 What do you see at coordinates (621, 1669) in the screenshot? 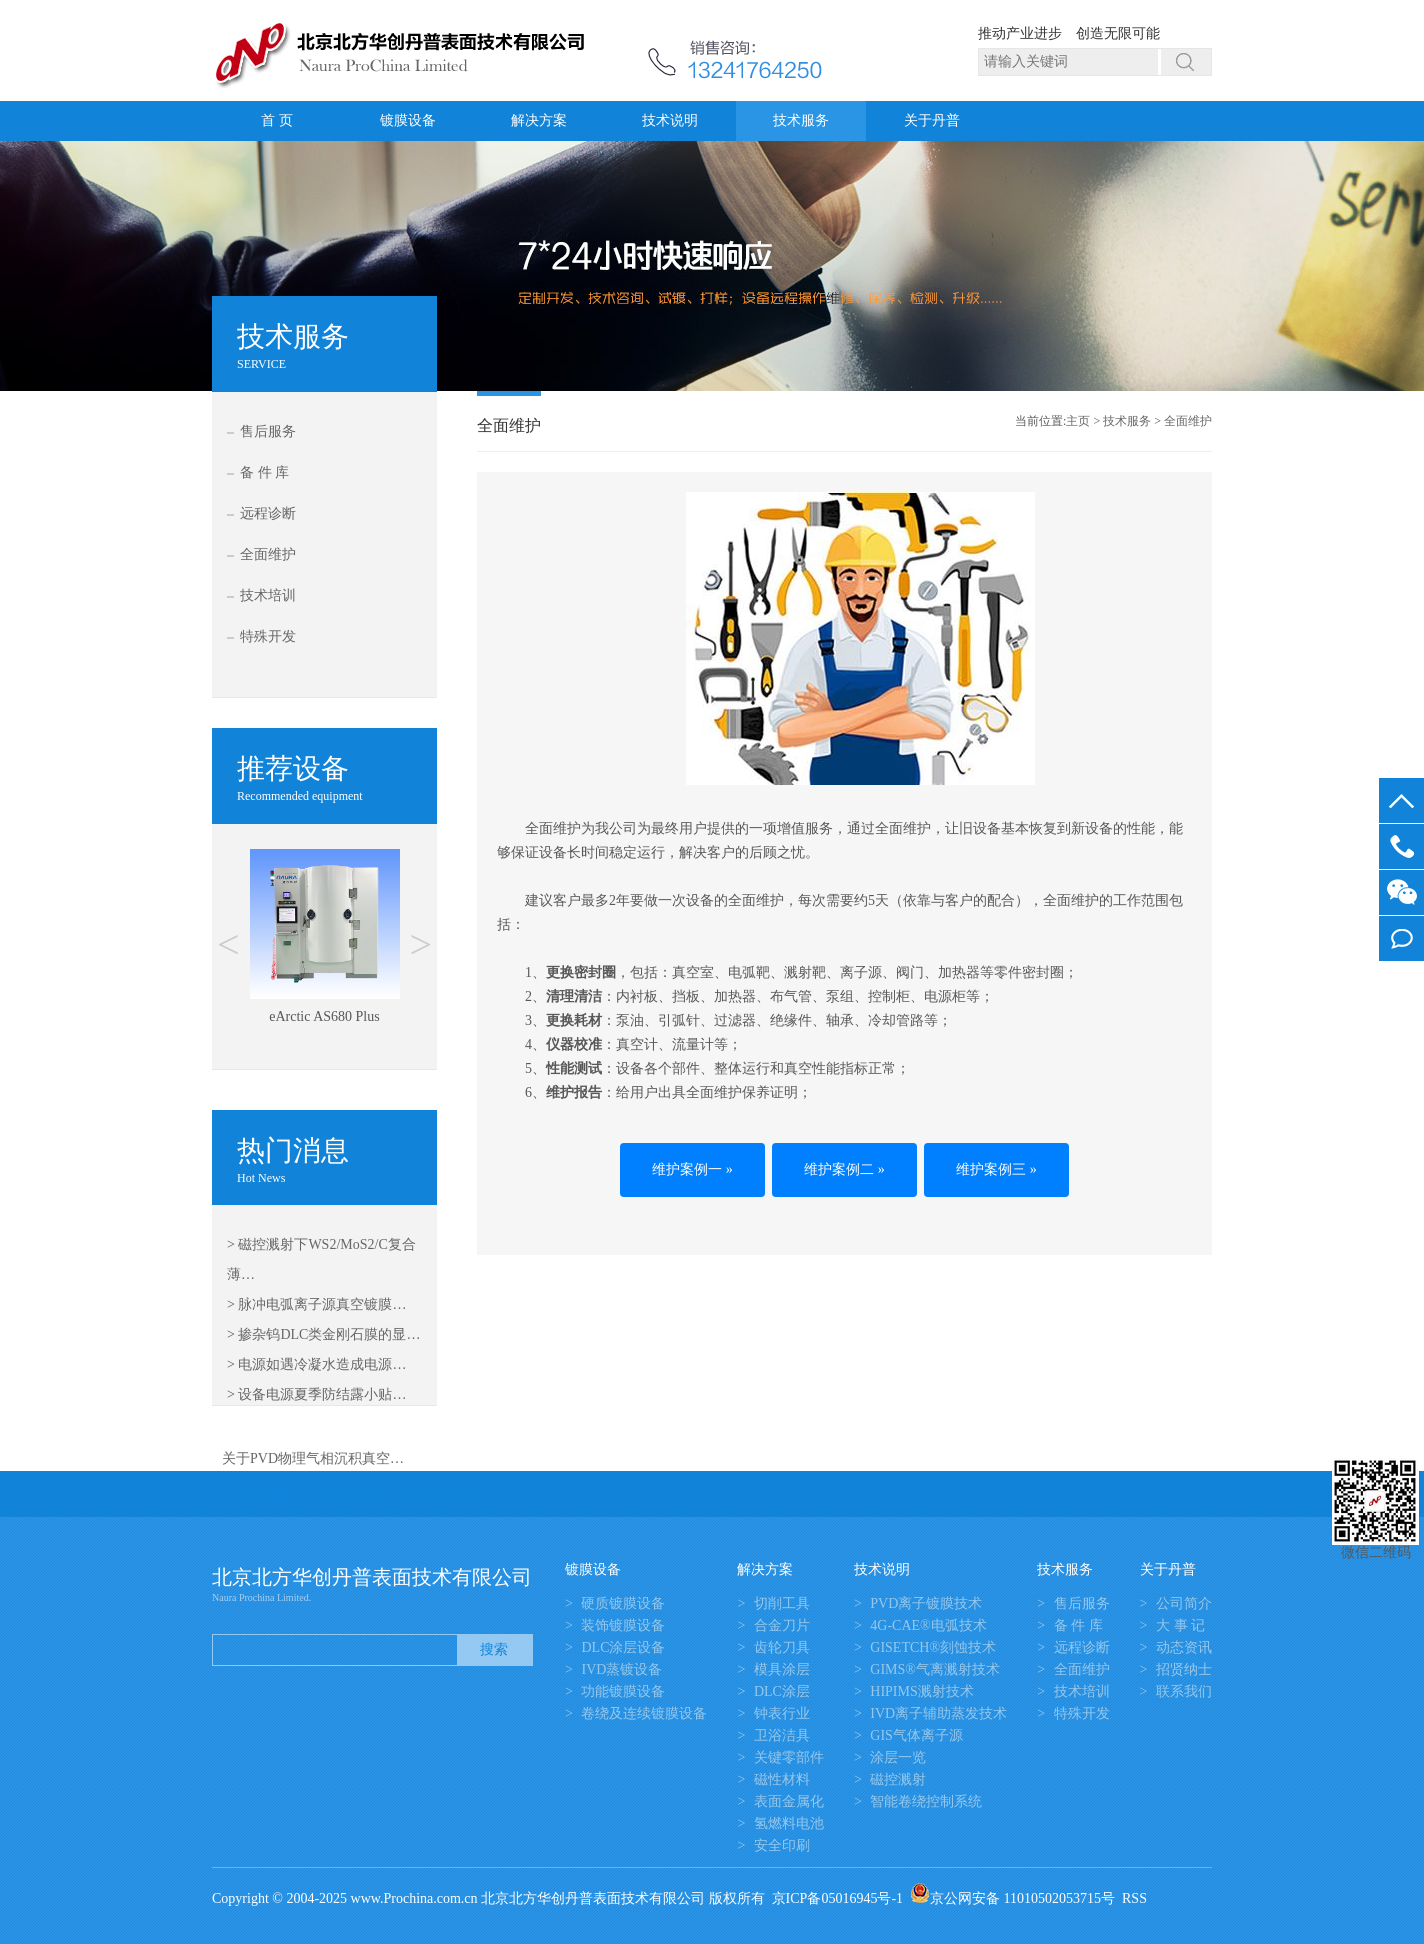
I see `IVD蒸镀设备` at bounding box center [621, 1669].